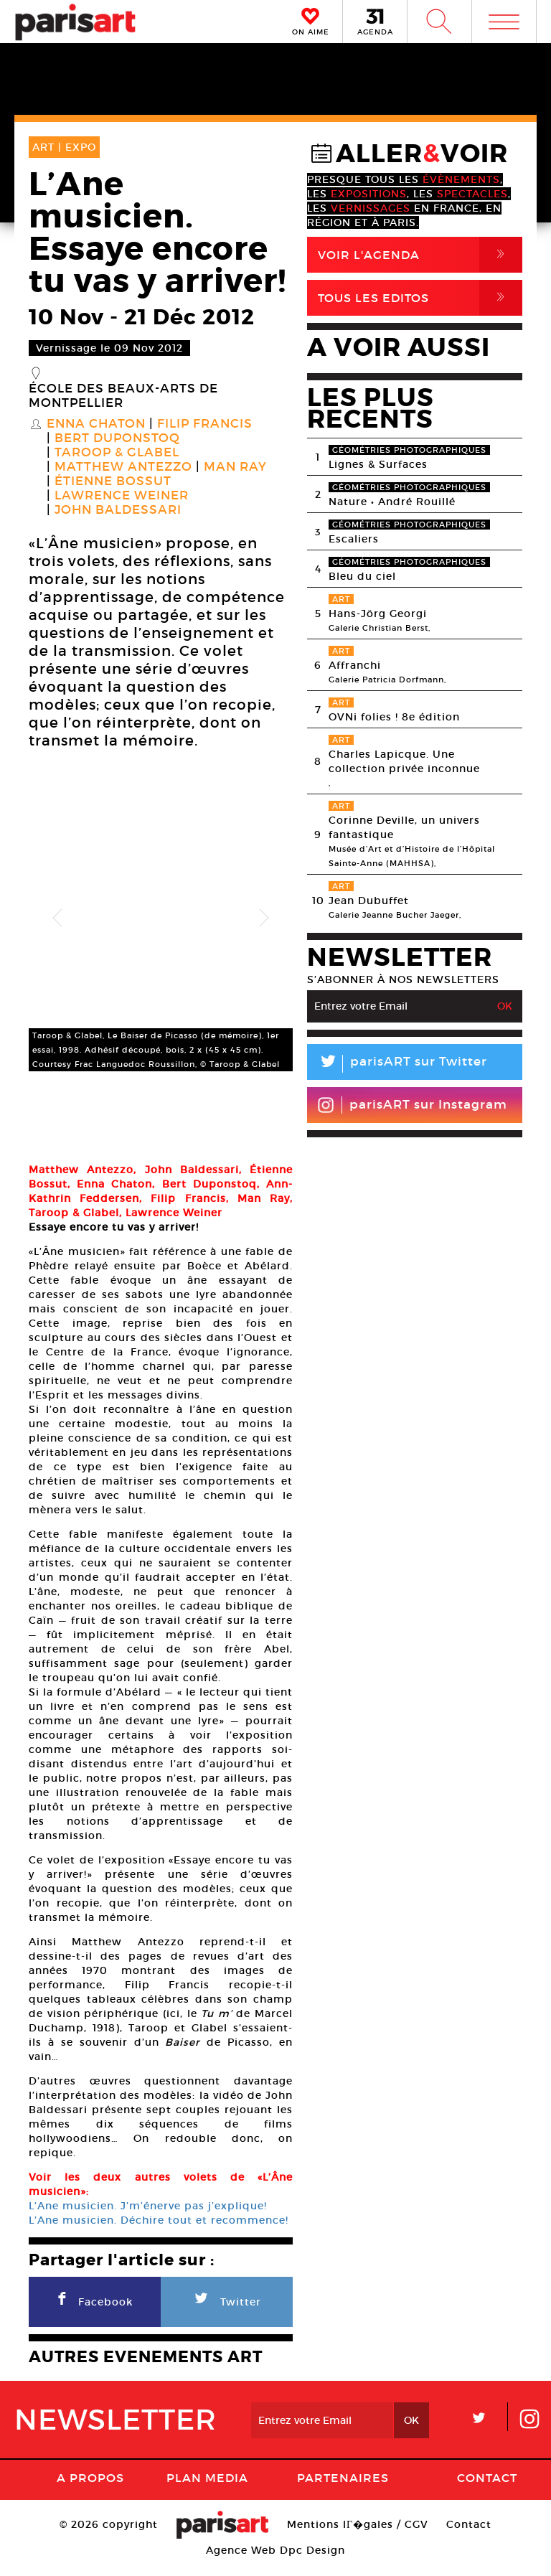 This screenshot has width=551, height=2576. I want to click on Next [button], so click(264, 918).